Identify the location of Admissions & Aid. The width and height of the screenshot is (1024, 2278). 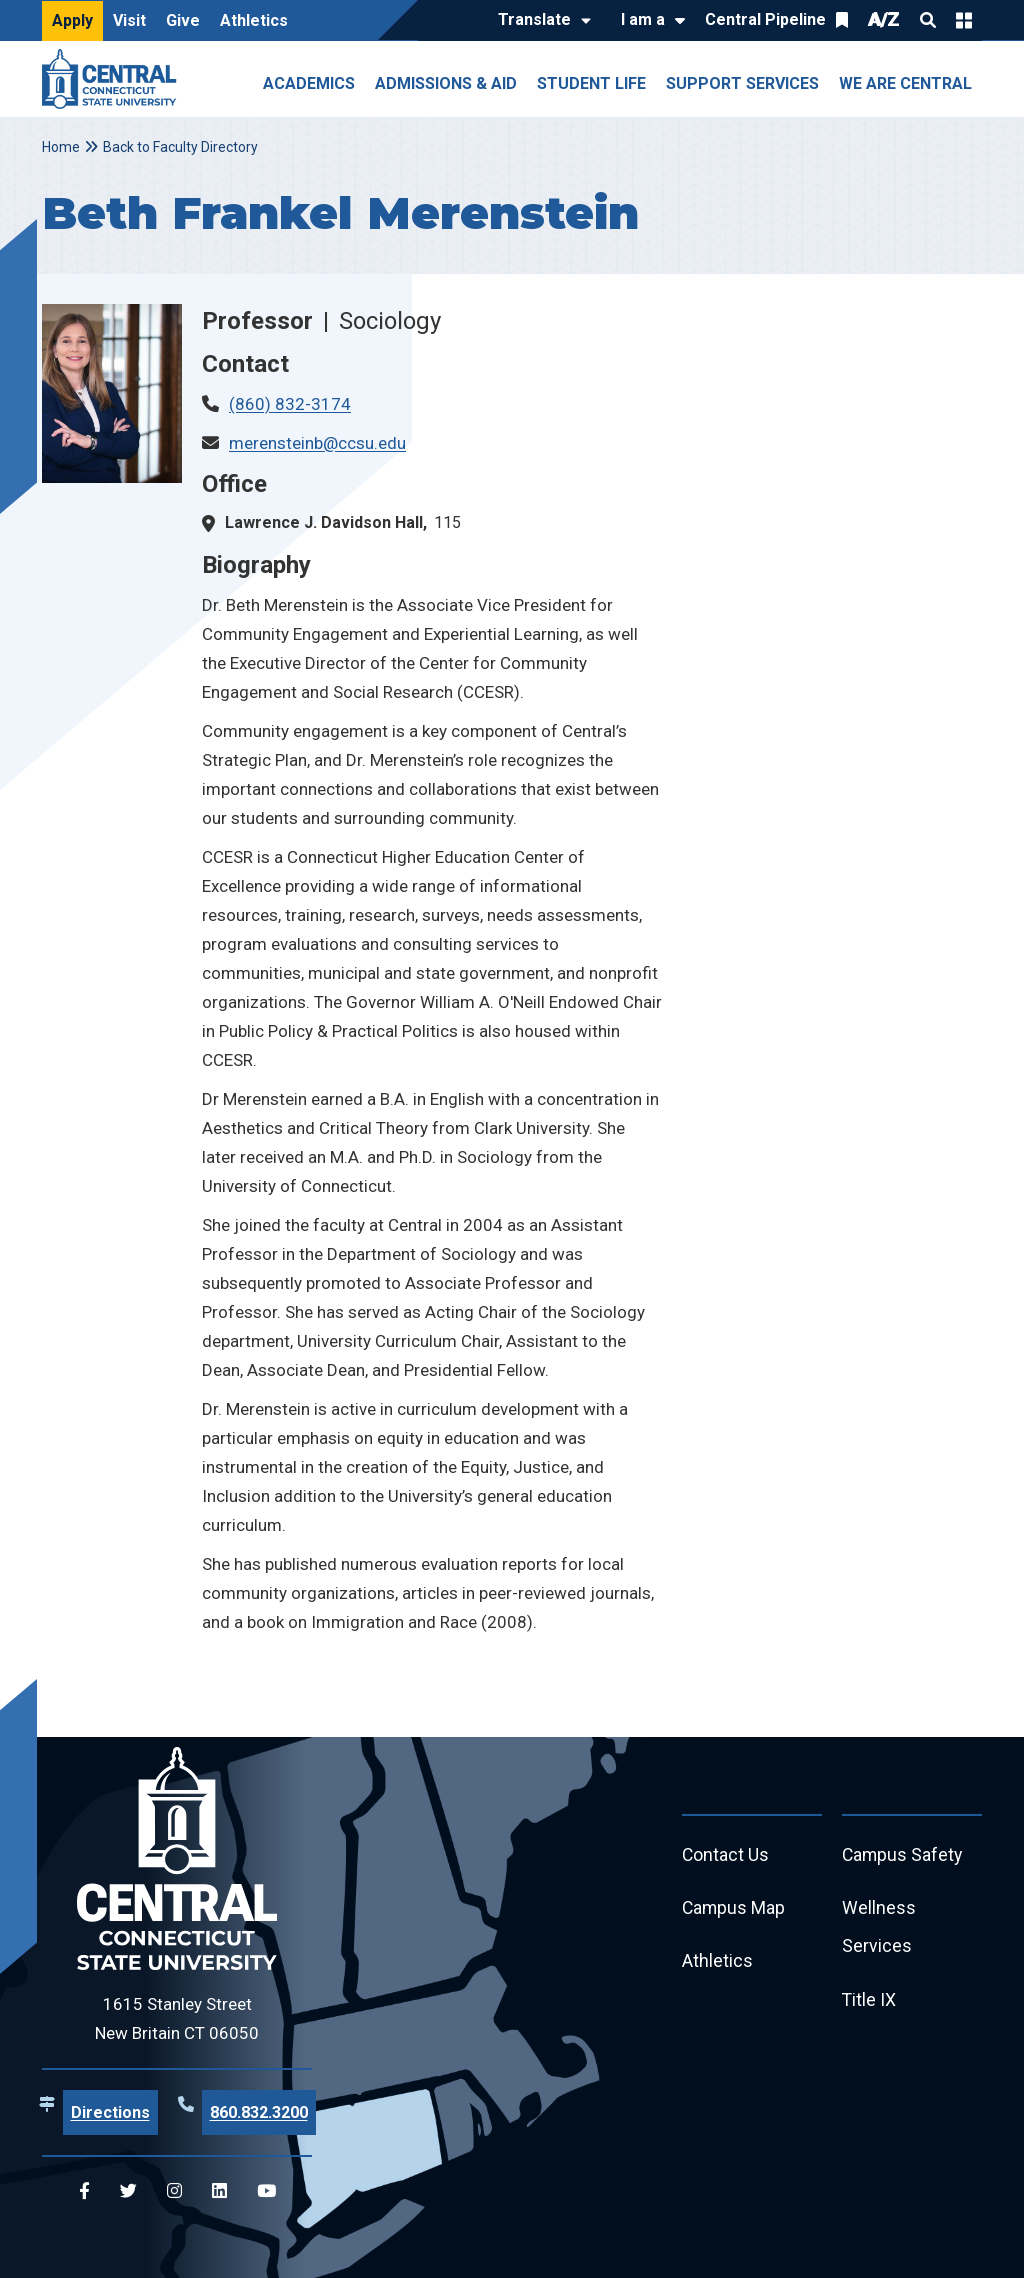
(446, 83).